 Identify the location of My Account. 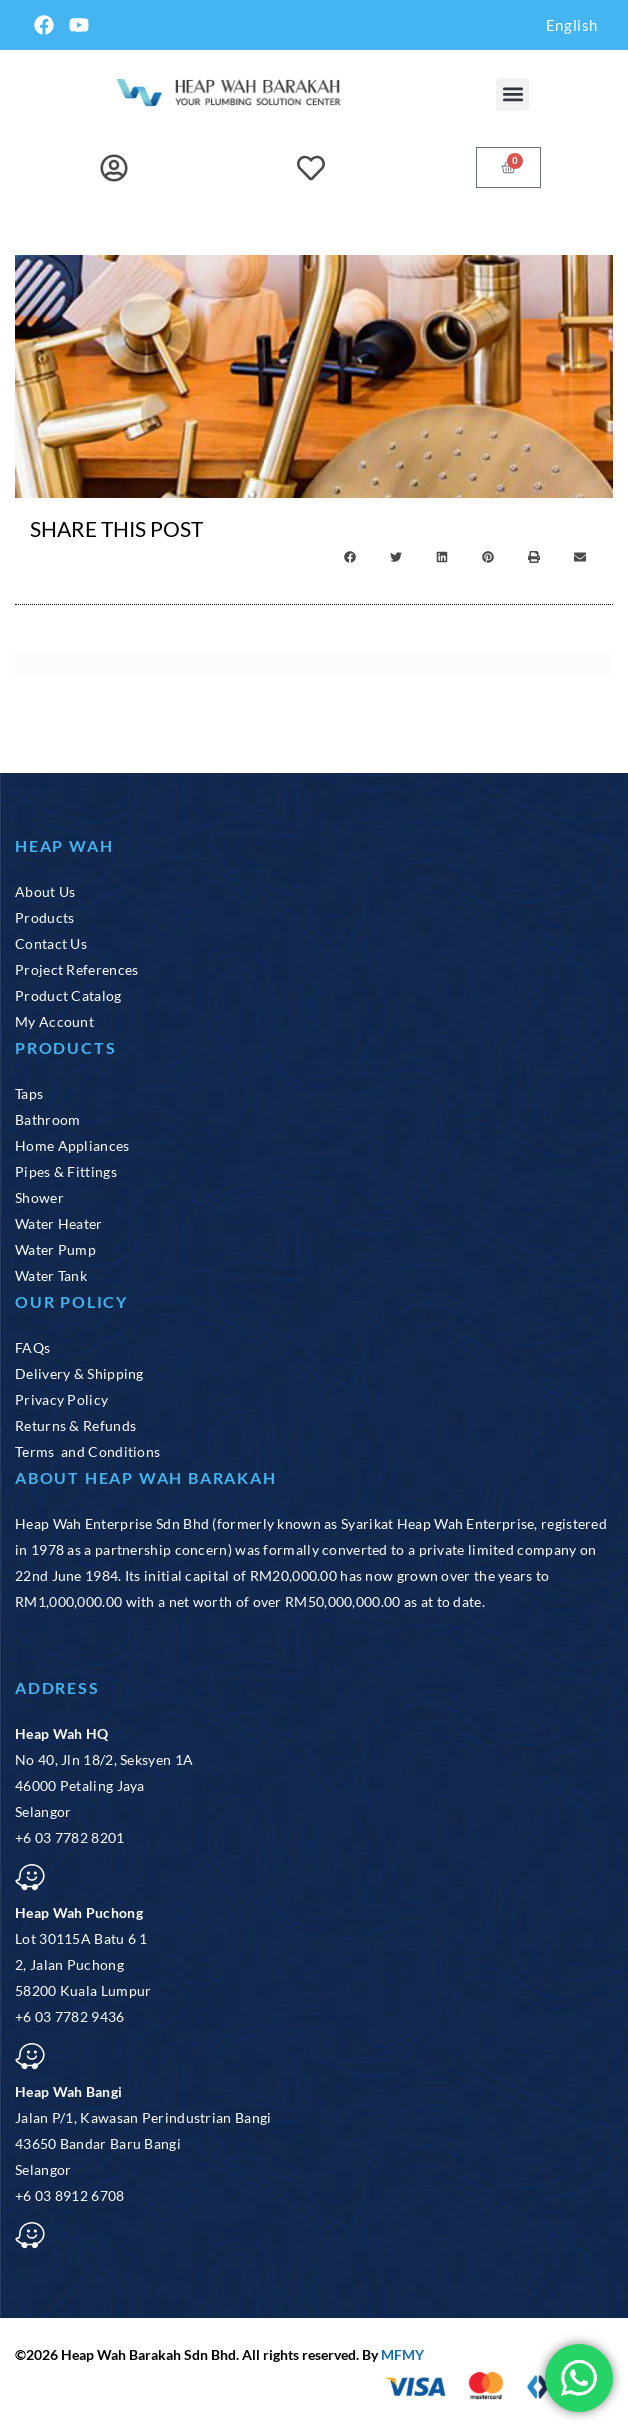
(54, 1021).